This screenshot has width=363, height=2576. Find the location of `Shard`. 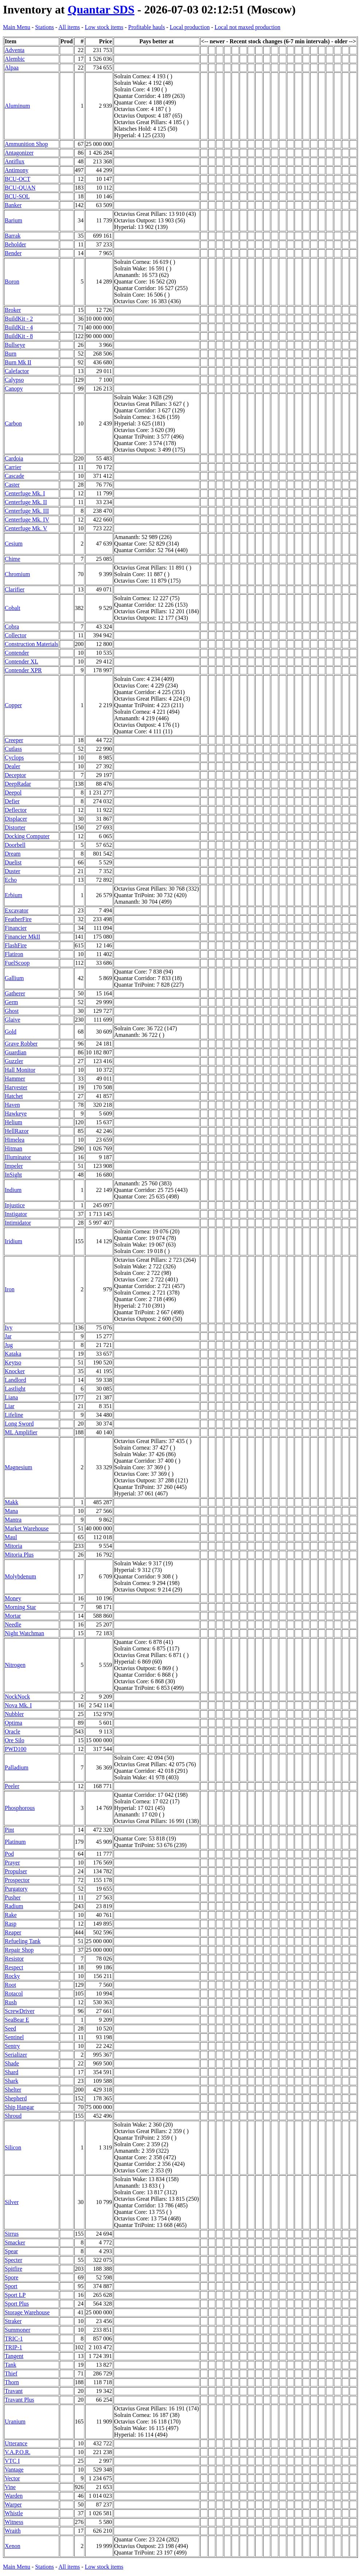

Shard is located at coordinates (11, 2072).